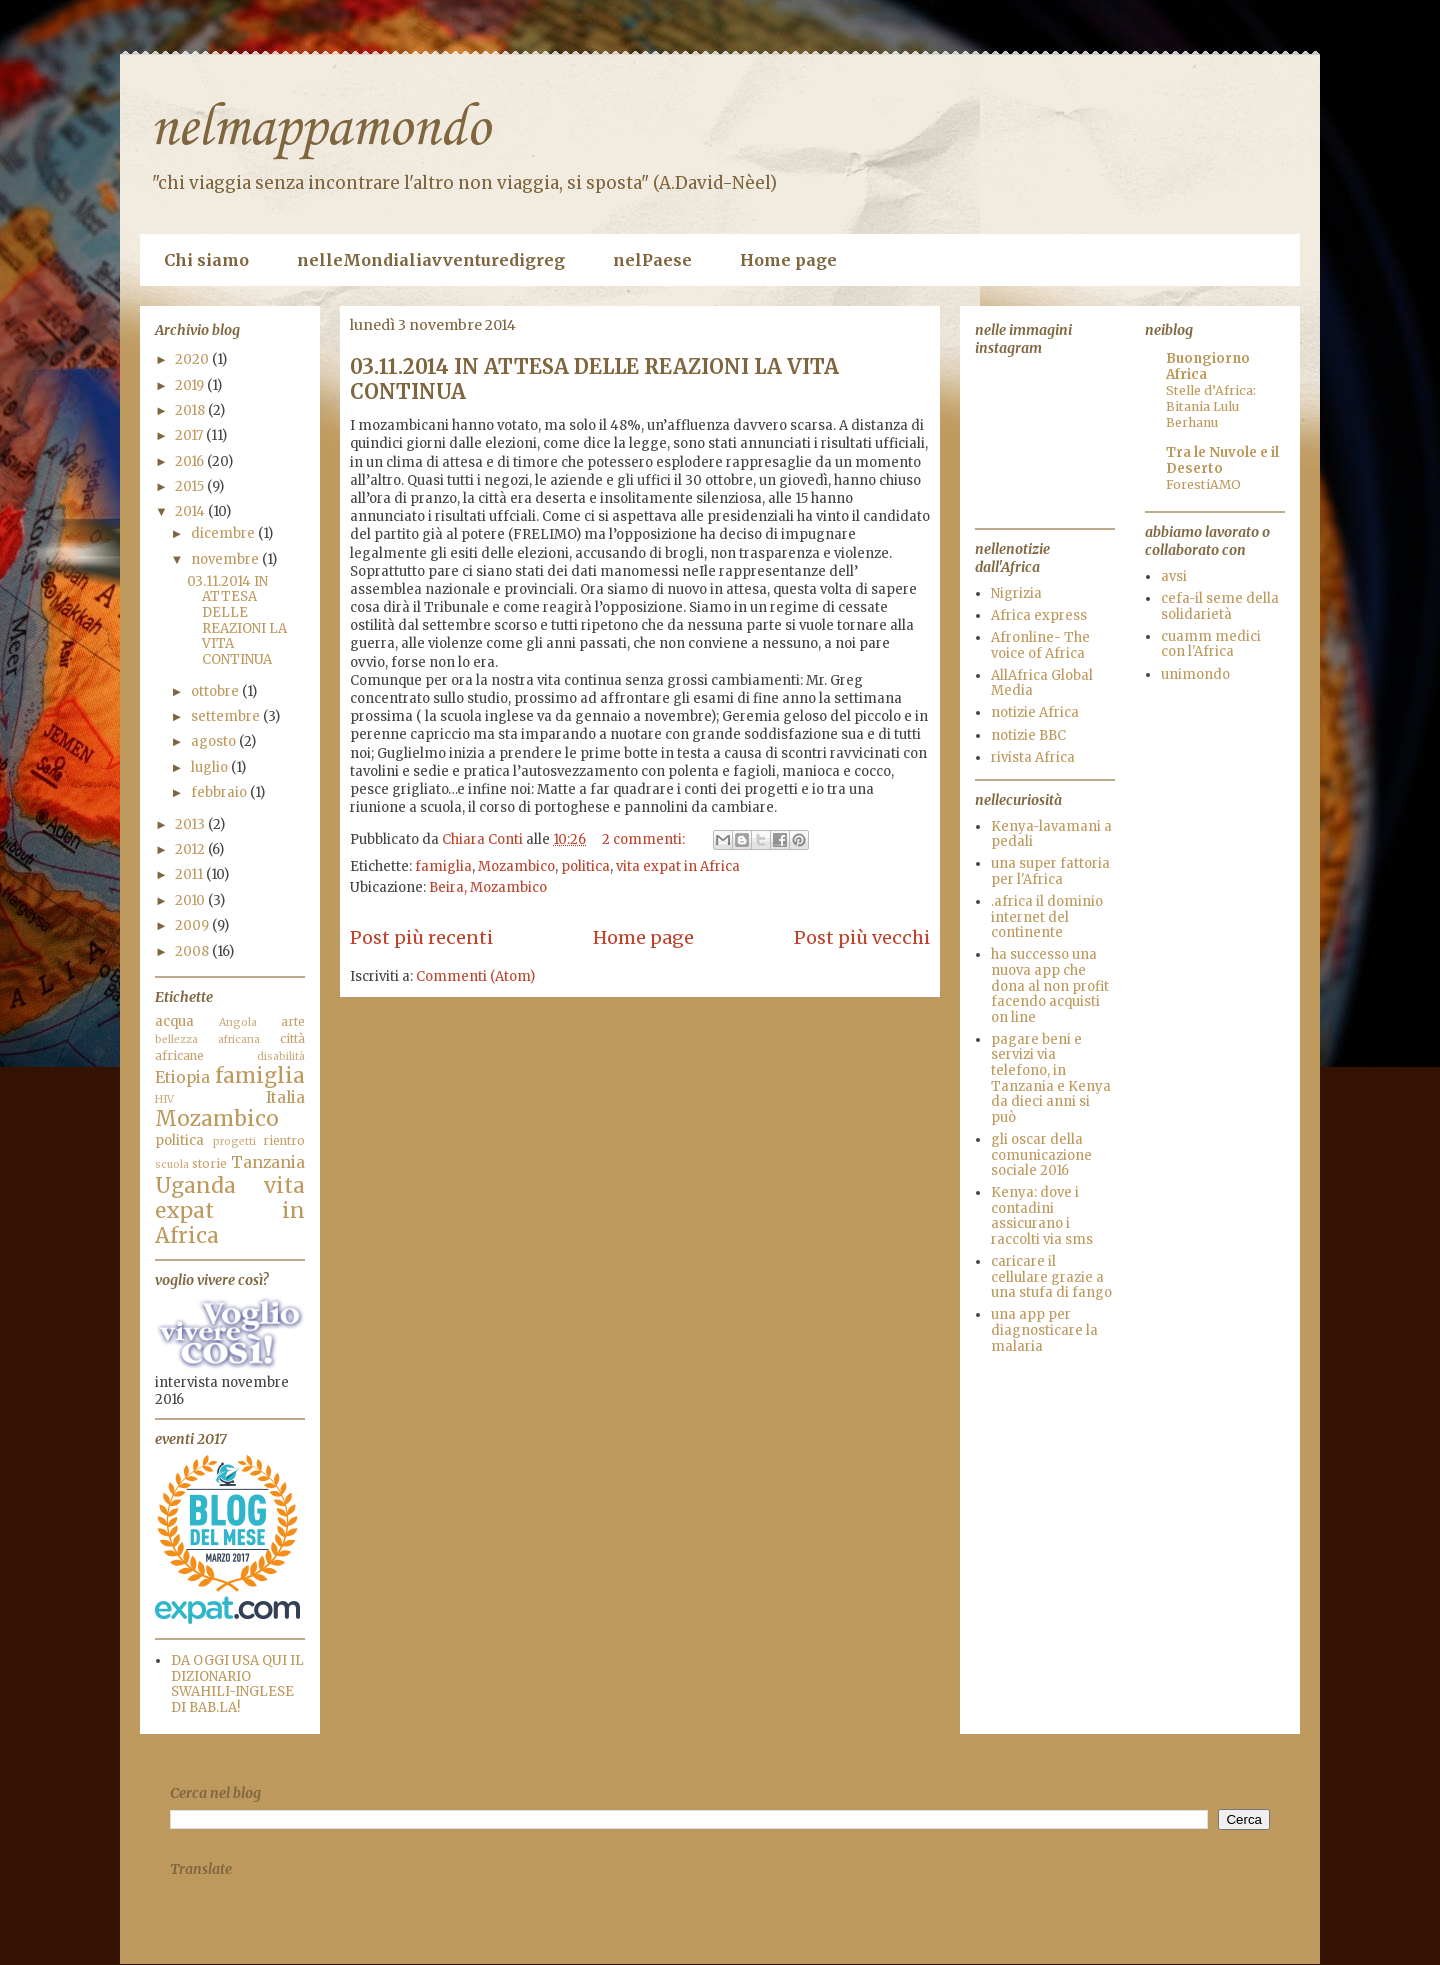 The width and height of the screenshot is (1440, 1965). Describe the element at coordinates (220, 792) in the screenshot. I see `febbraio` at that location.